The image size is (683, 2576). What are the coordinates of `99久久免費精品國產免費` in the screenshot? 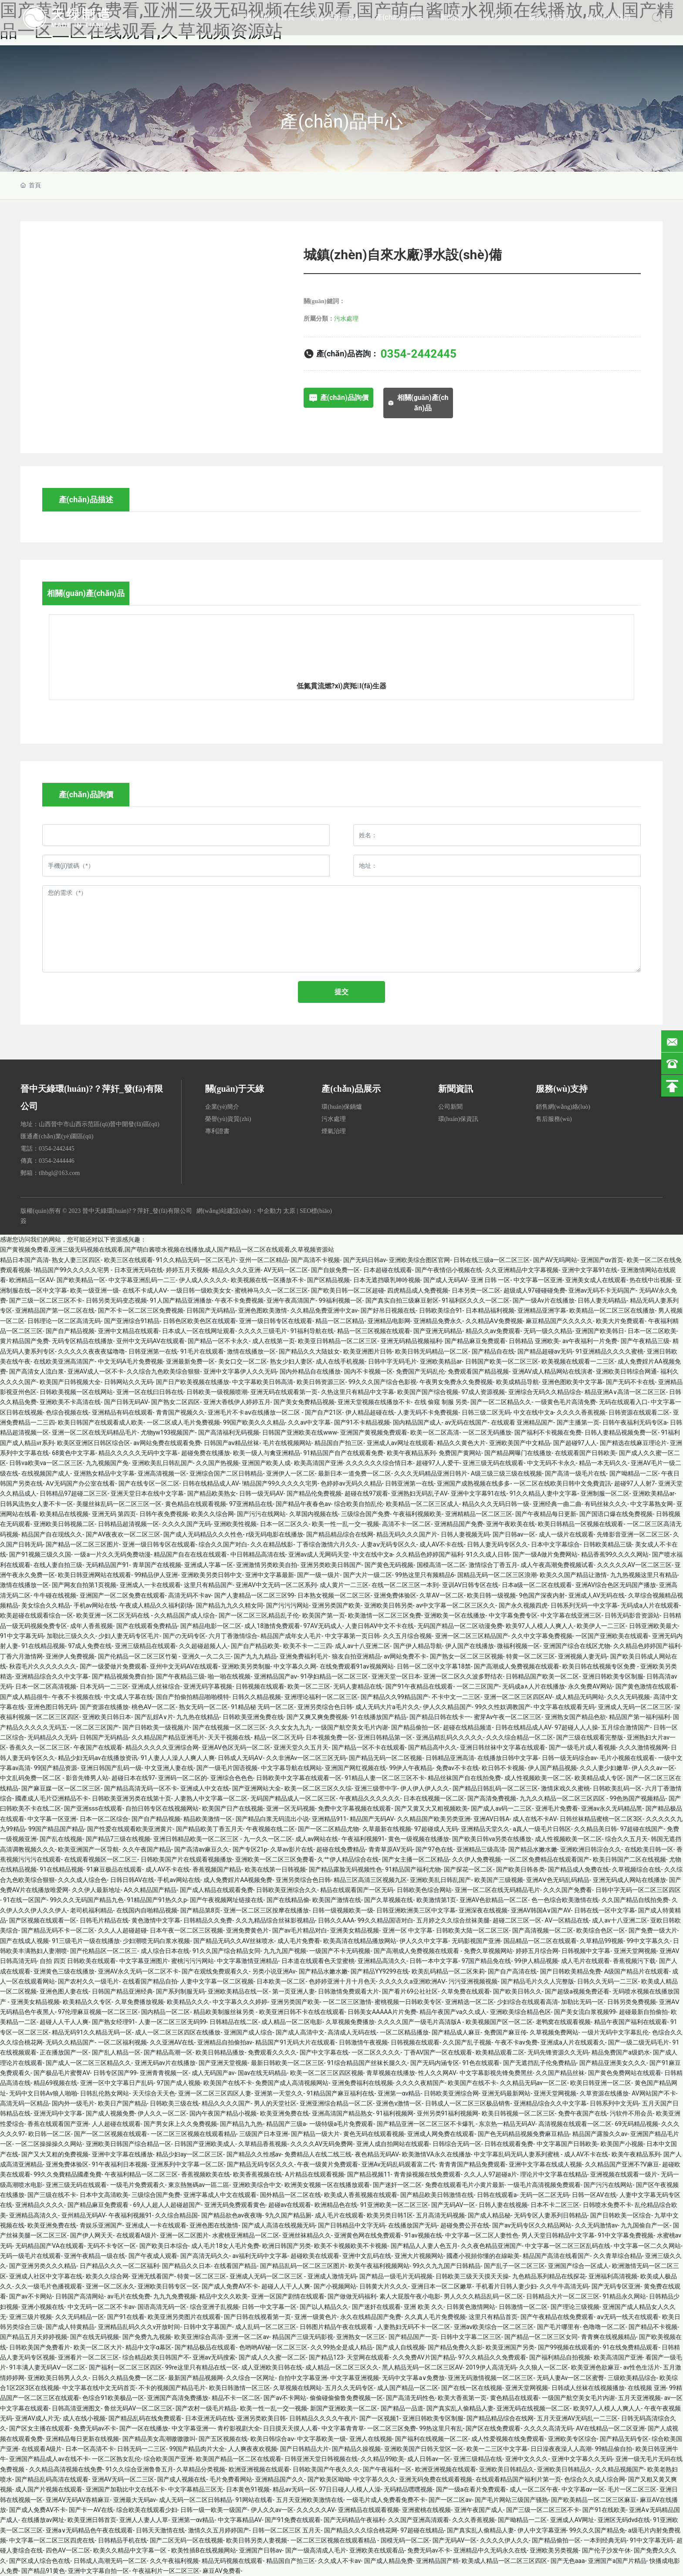 It's located at (67, 2174).